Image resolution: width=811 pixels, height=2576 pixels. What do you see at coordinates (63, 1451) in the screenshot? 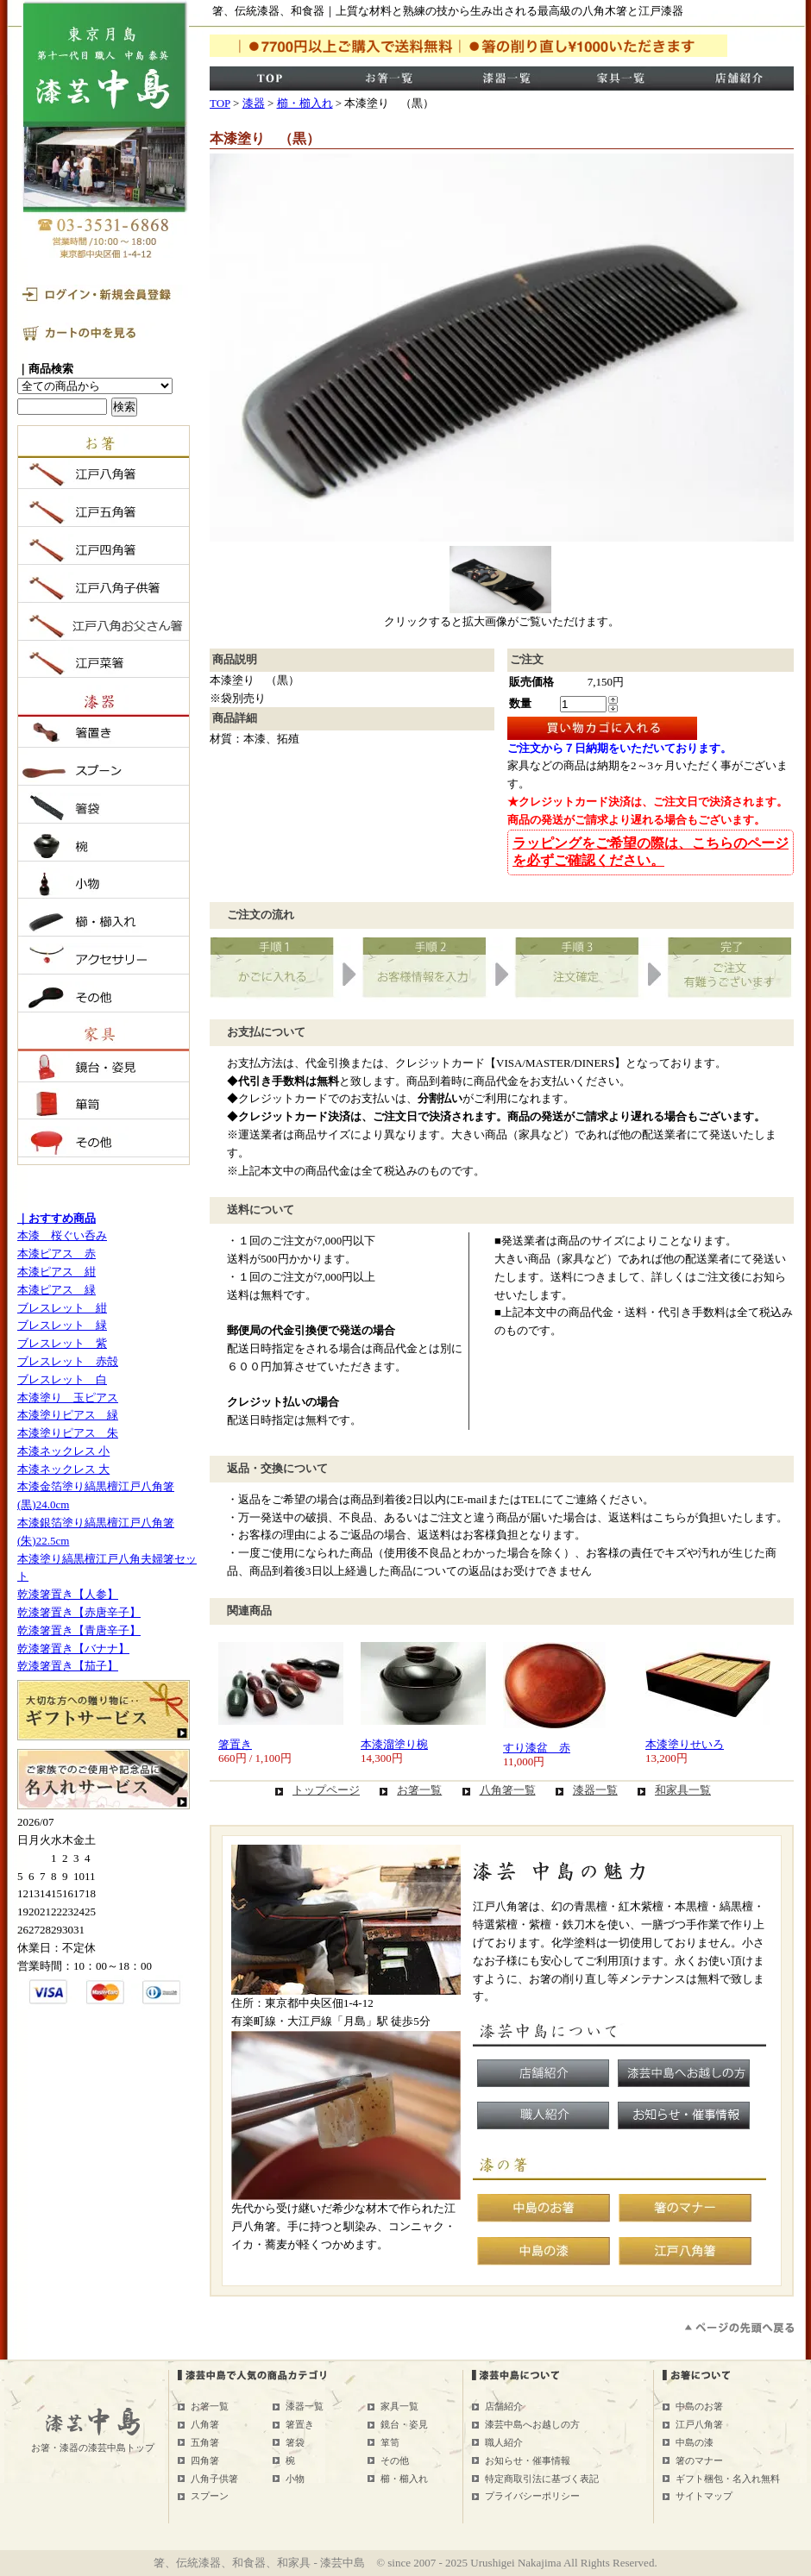
I see `本漆ネックレス 小` at bounding box center [63, 1451].